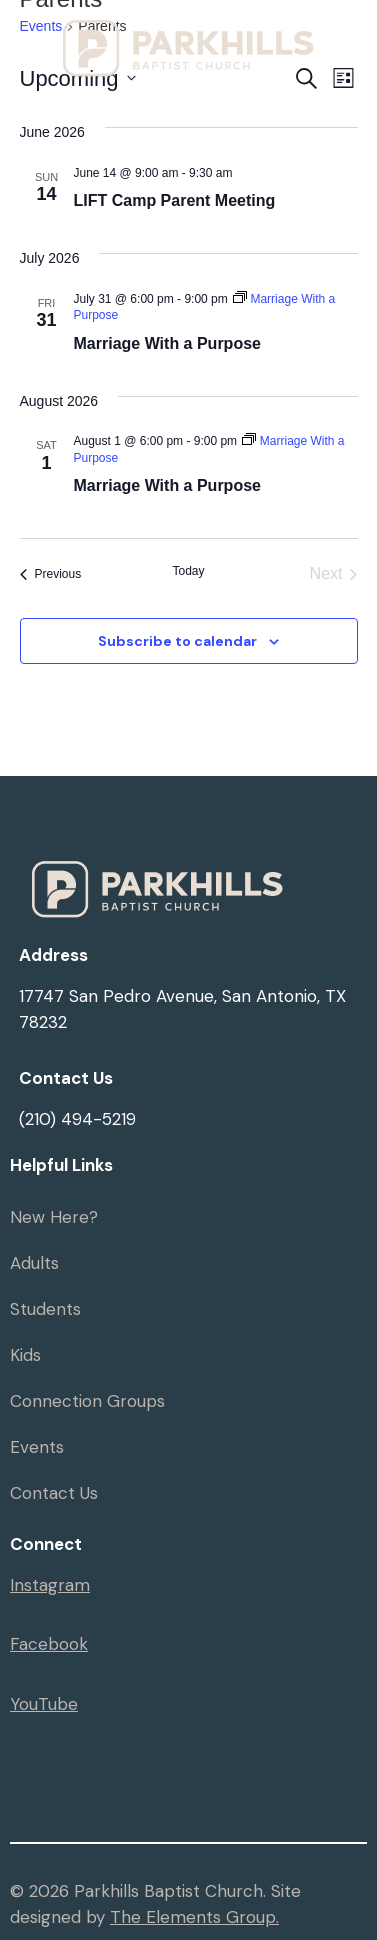  What do you see at coordinates (54, 1493) in the screenshot?
I see `Contact Us` at bounding box center [54, 1493].